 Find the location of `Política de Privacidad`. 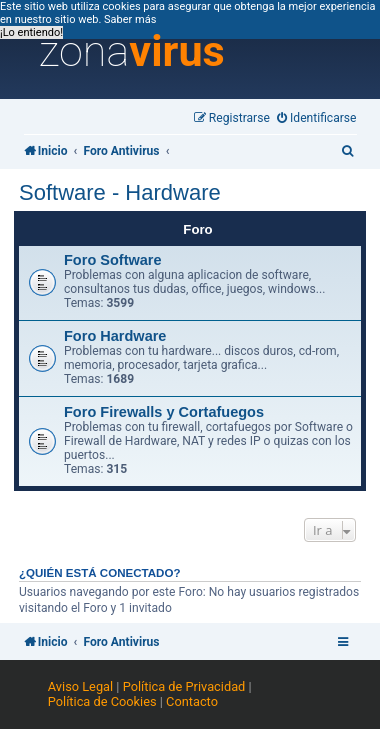

Política de Privacidad is located at coordinates (184, 686).